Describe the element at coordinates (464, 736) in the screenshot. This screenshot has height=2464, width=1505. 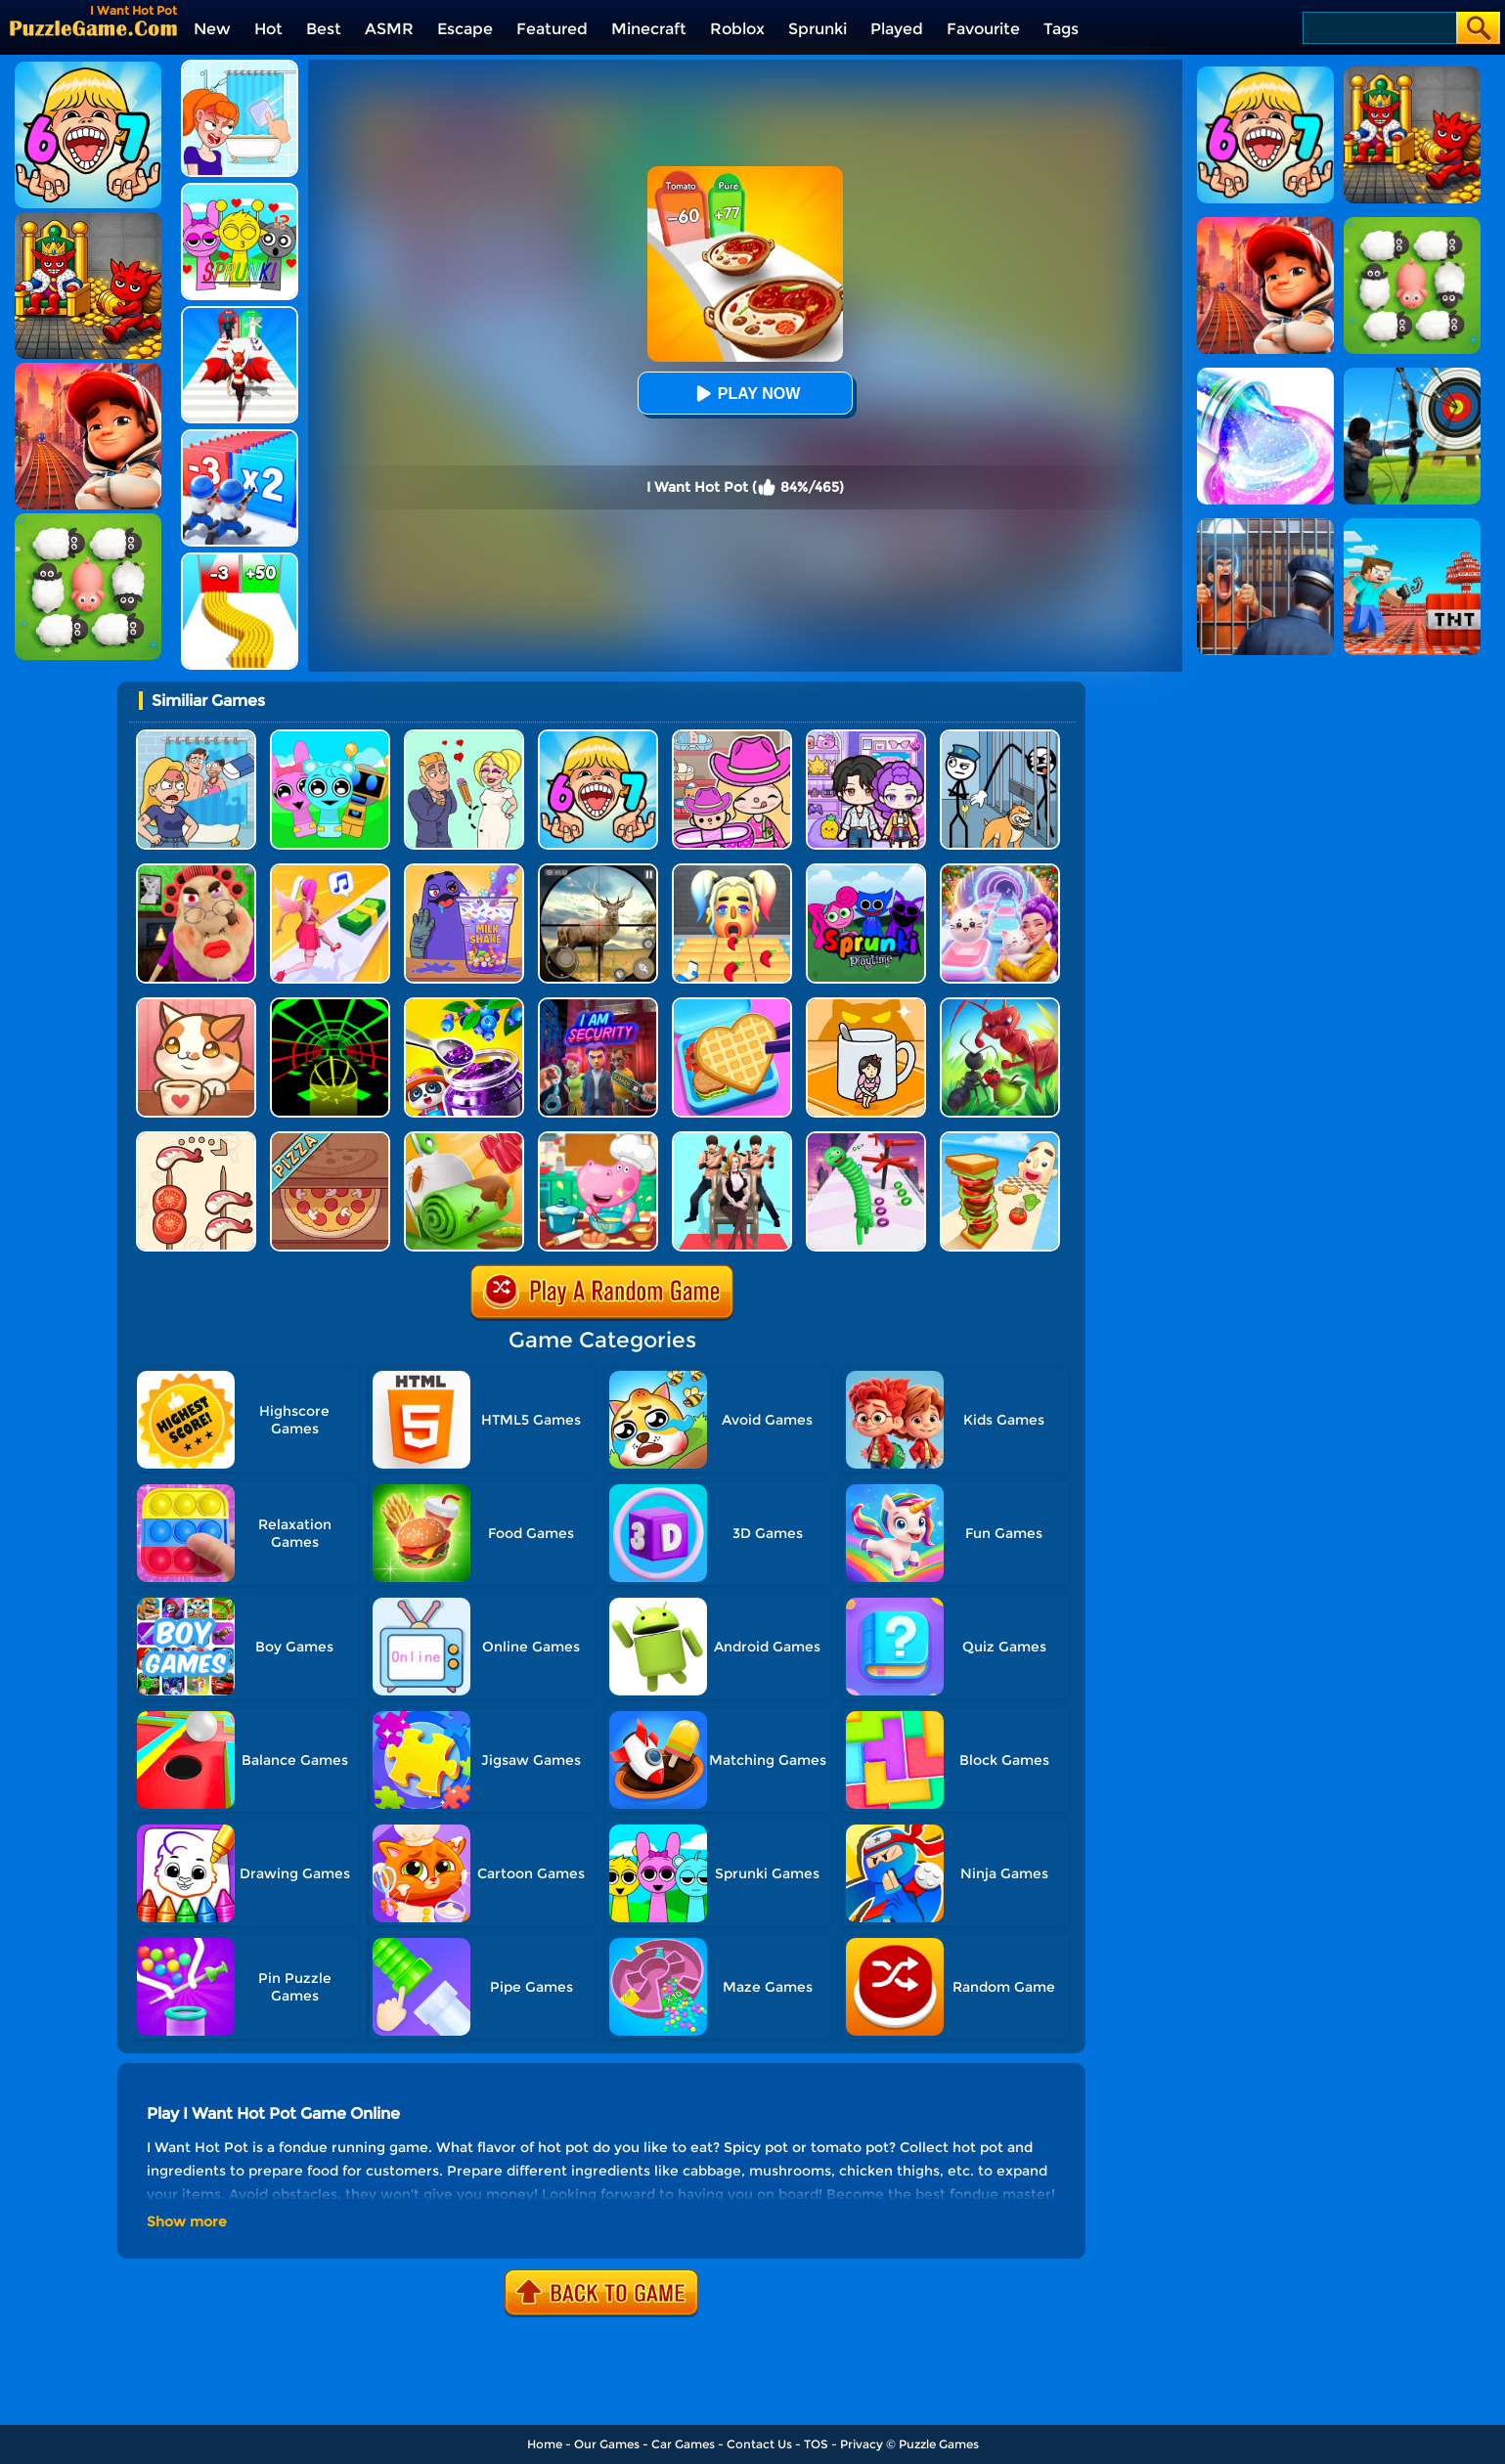
I see `[Draw Love Story]` at that location.